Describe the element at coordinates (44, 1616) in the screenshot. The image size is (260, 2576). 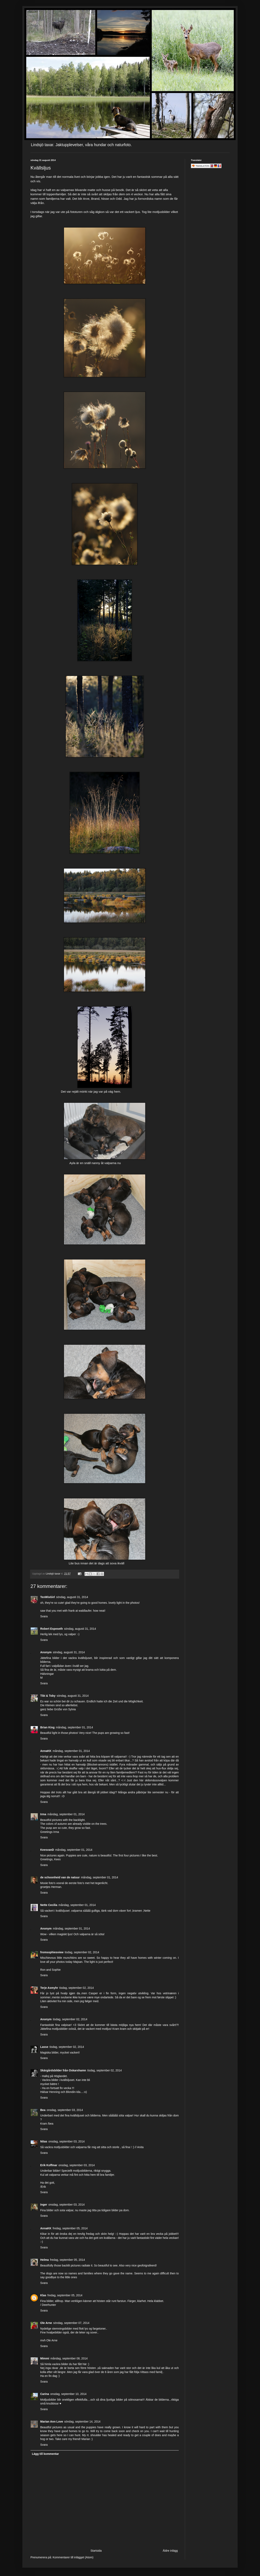
I see `Svara` at that location.